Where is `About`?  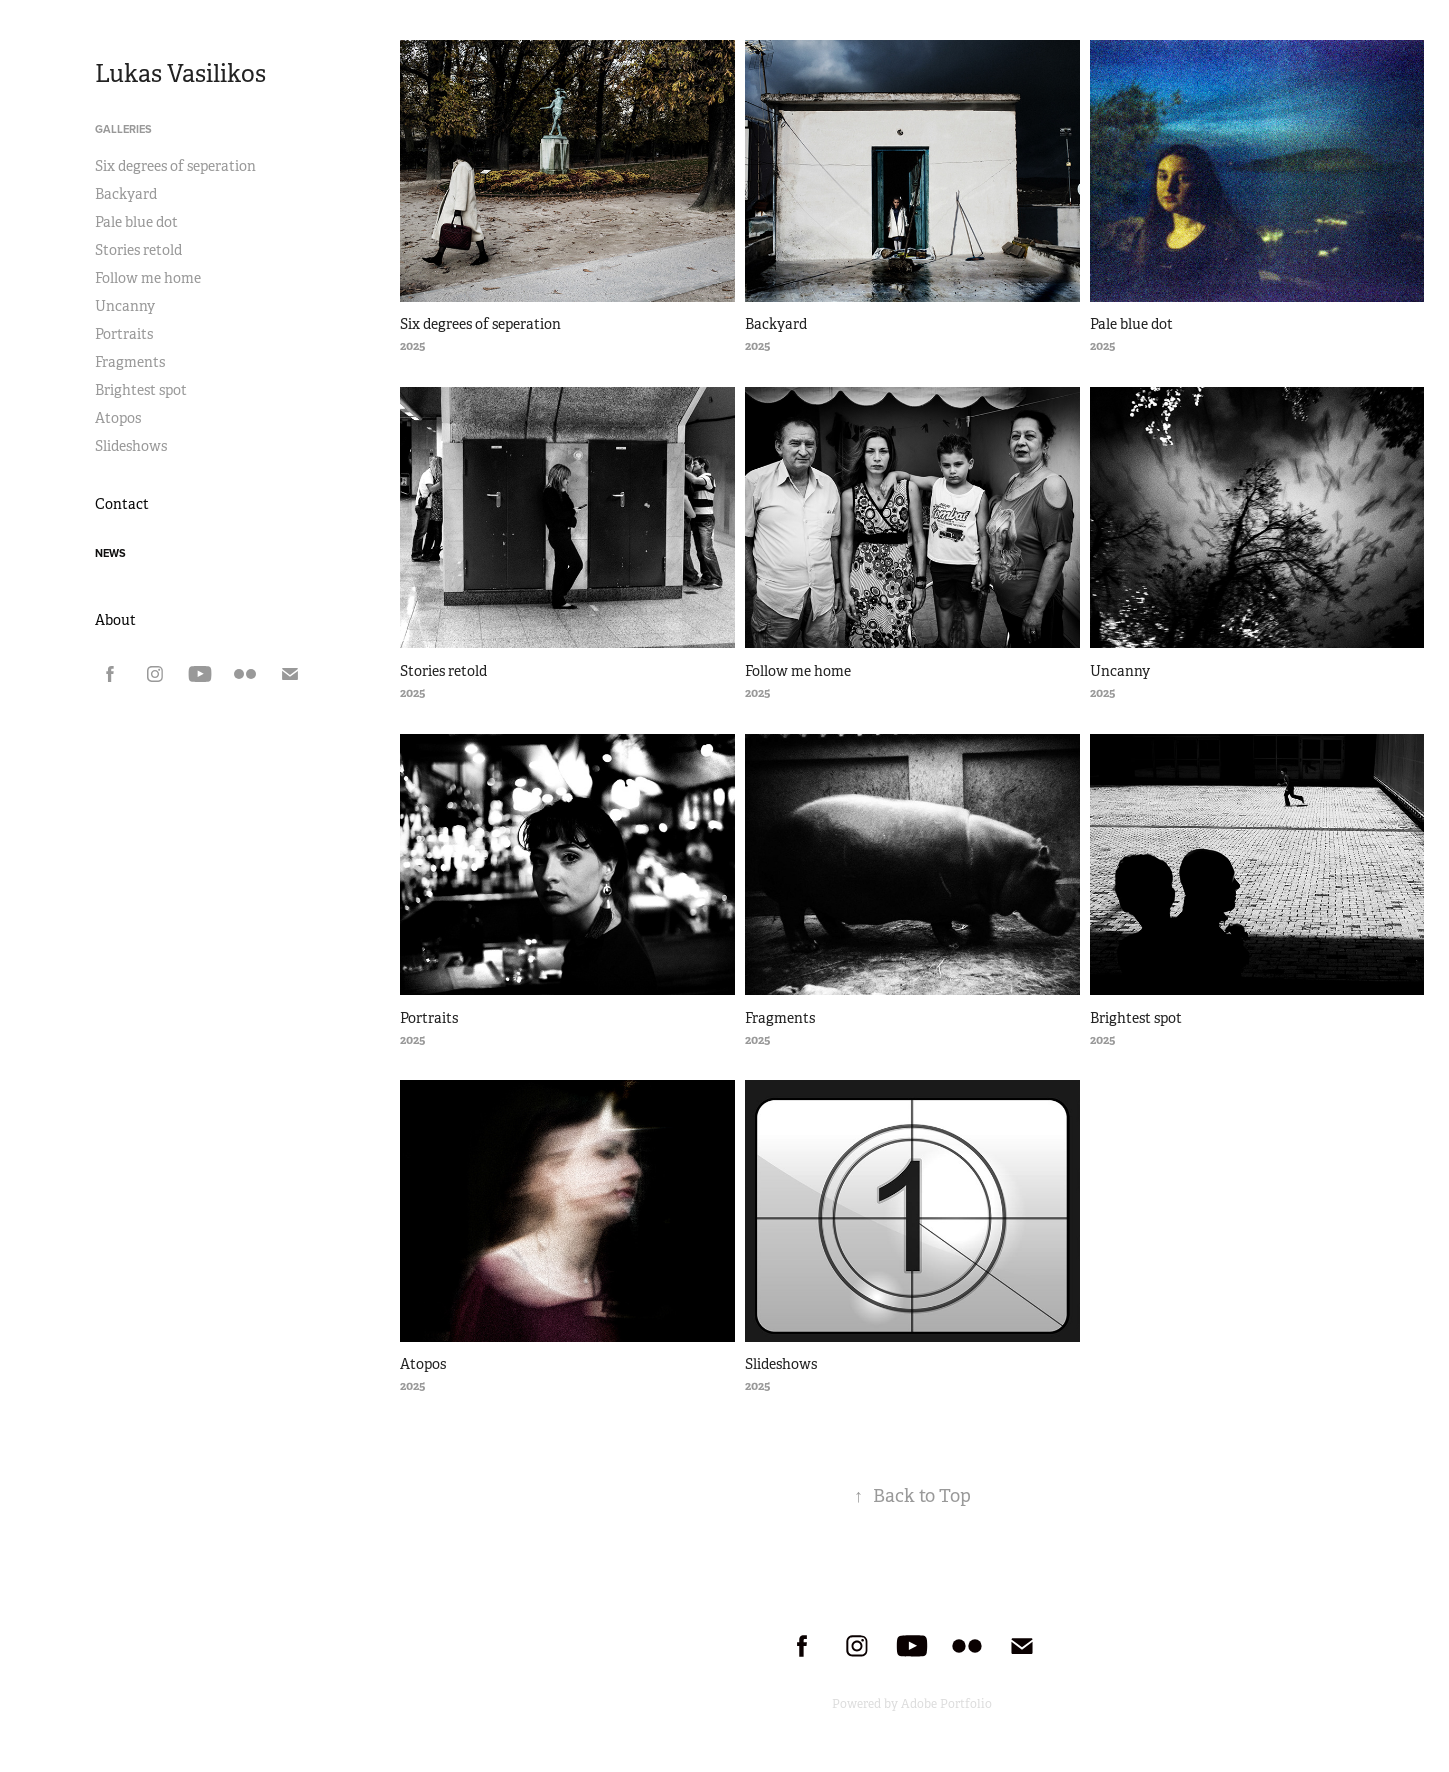 About is located at coordinates (115, 620).